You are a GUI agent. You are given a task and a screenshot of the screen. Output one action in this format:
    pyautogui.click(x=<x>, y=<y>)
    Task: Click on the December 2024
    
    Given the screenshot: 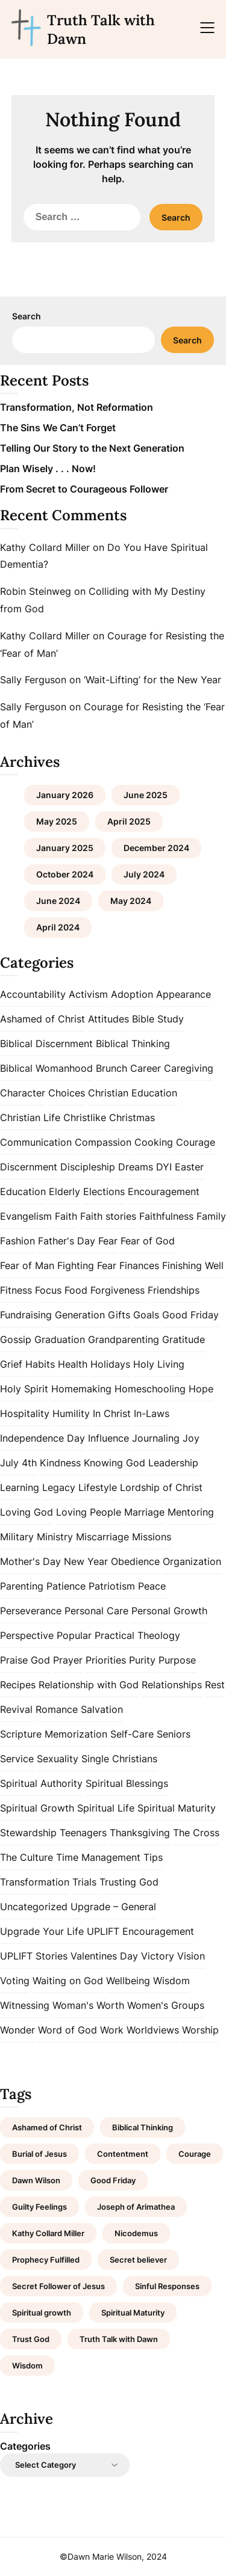 What is the action you would take?
    pyautogui.click(x=156, y=848)
    